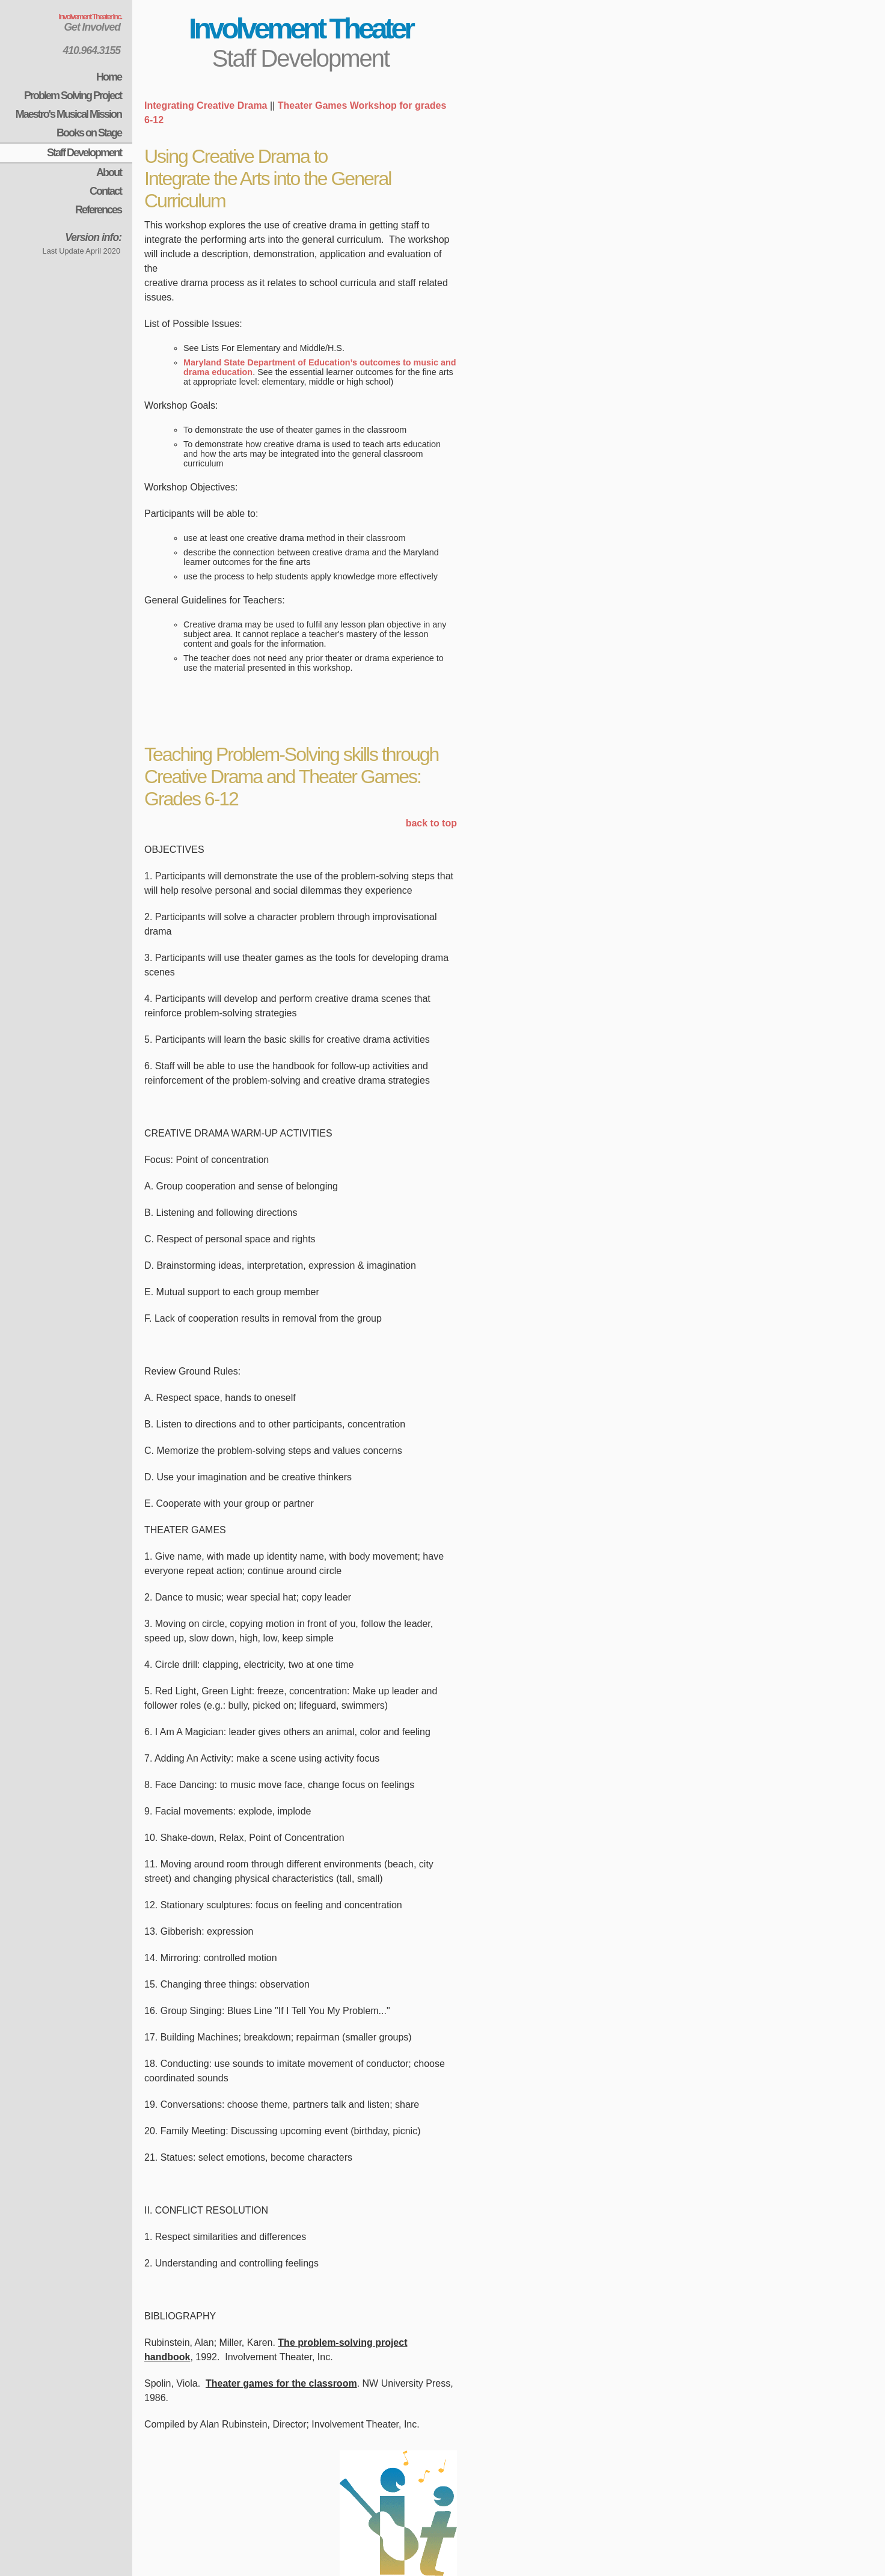 The width and height of the screenshot is (885, 2576). Describe the element at coordinates (206, 105) in the screenshot. I see `Integrating Creative Drama` at that location.